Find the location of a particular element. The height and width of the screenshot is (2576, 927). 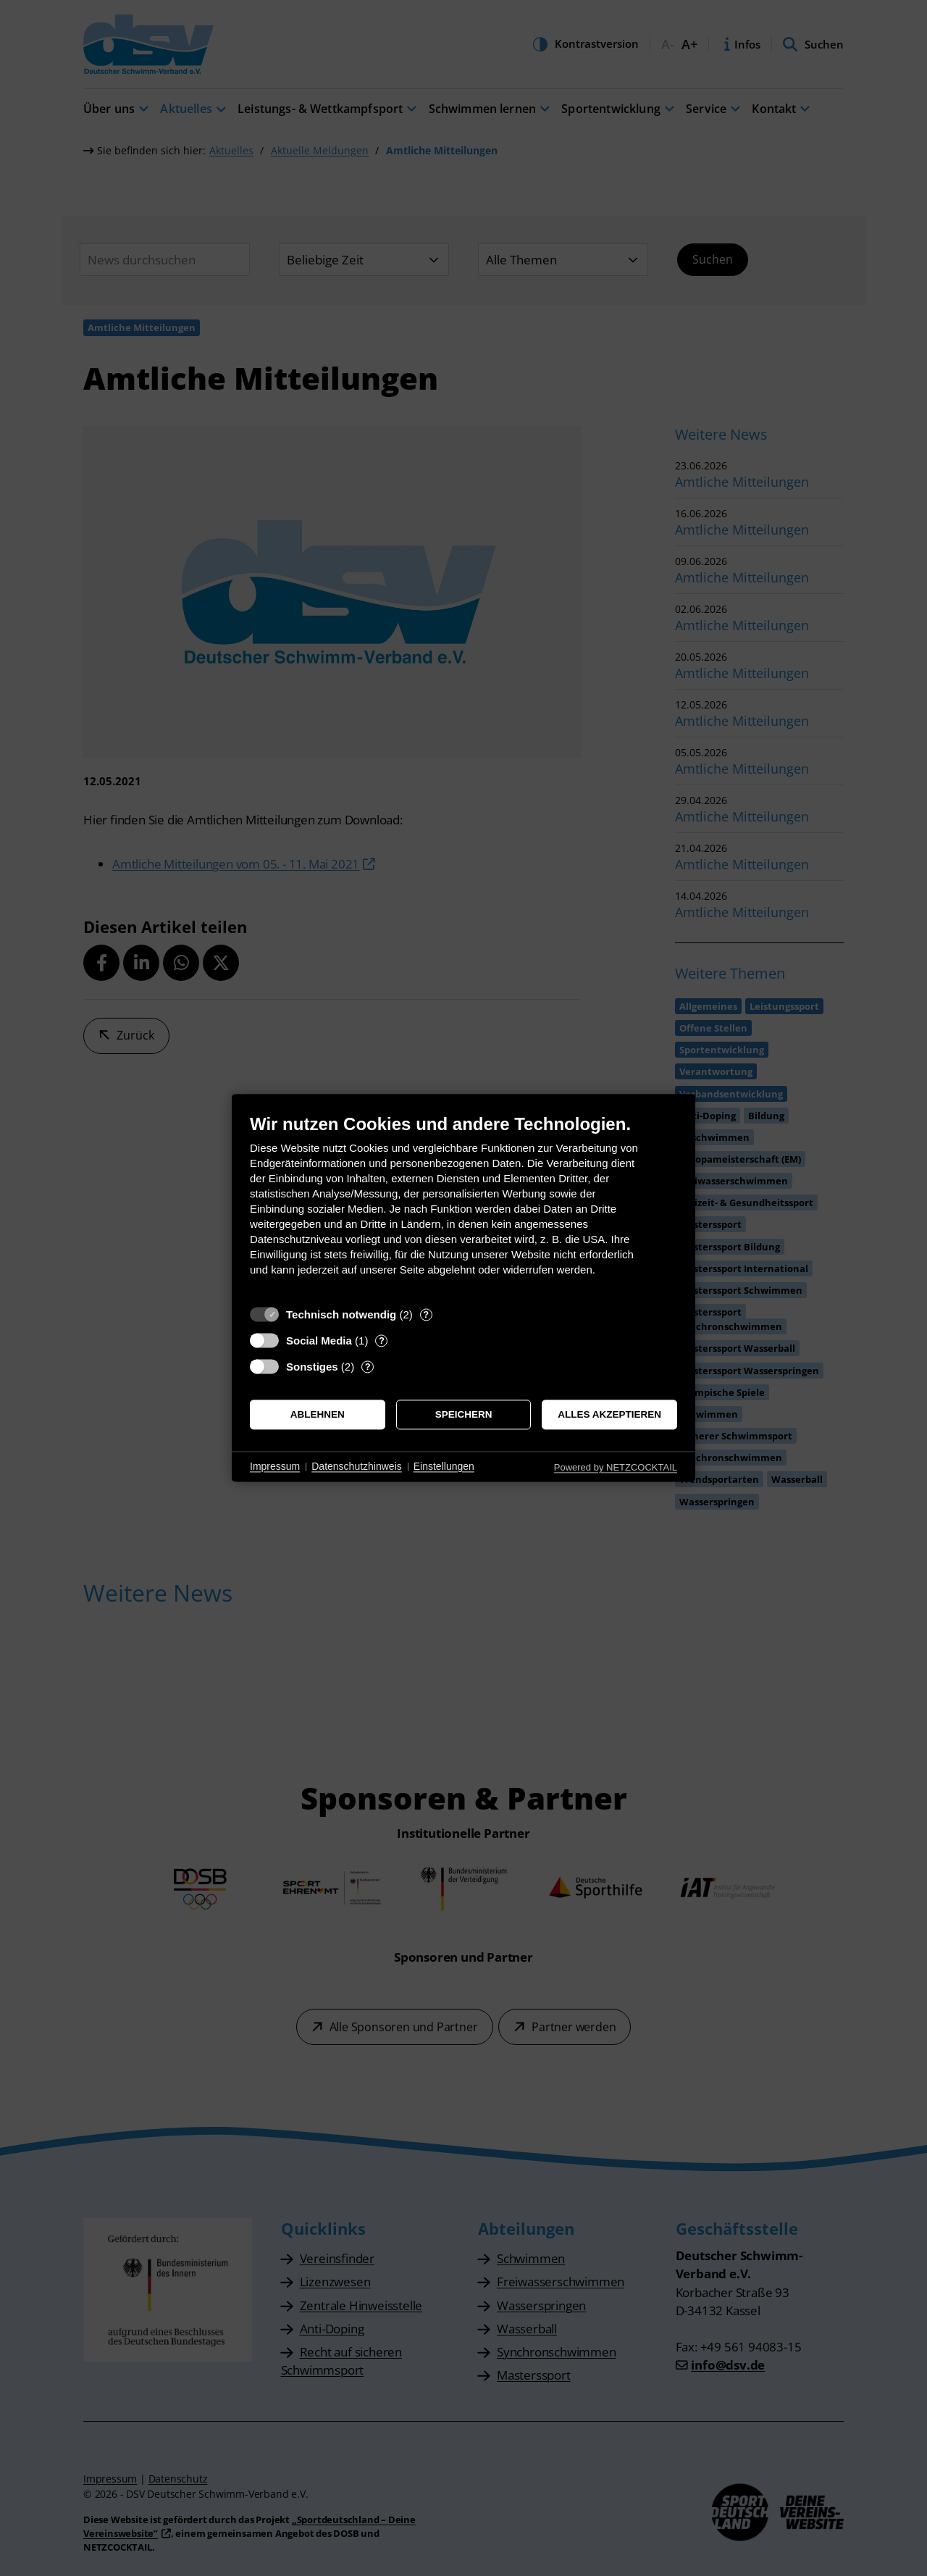

Powered by NETZCOCKTAIL is located at coordinates (615, 1467).